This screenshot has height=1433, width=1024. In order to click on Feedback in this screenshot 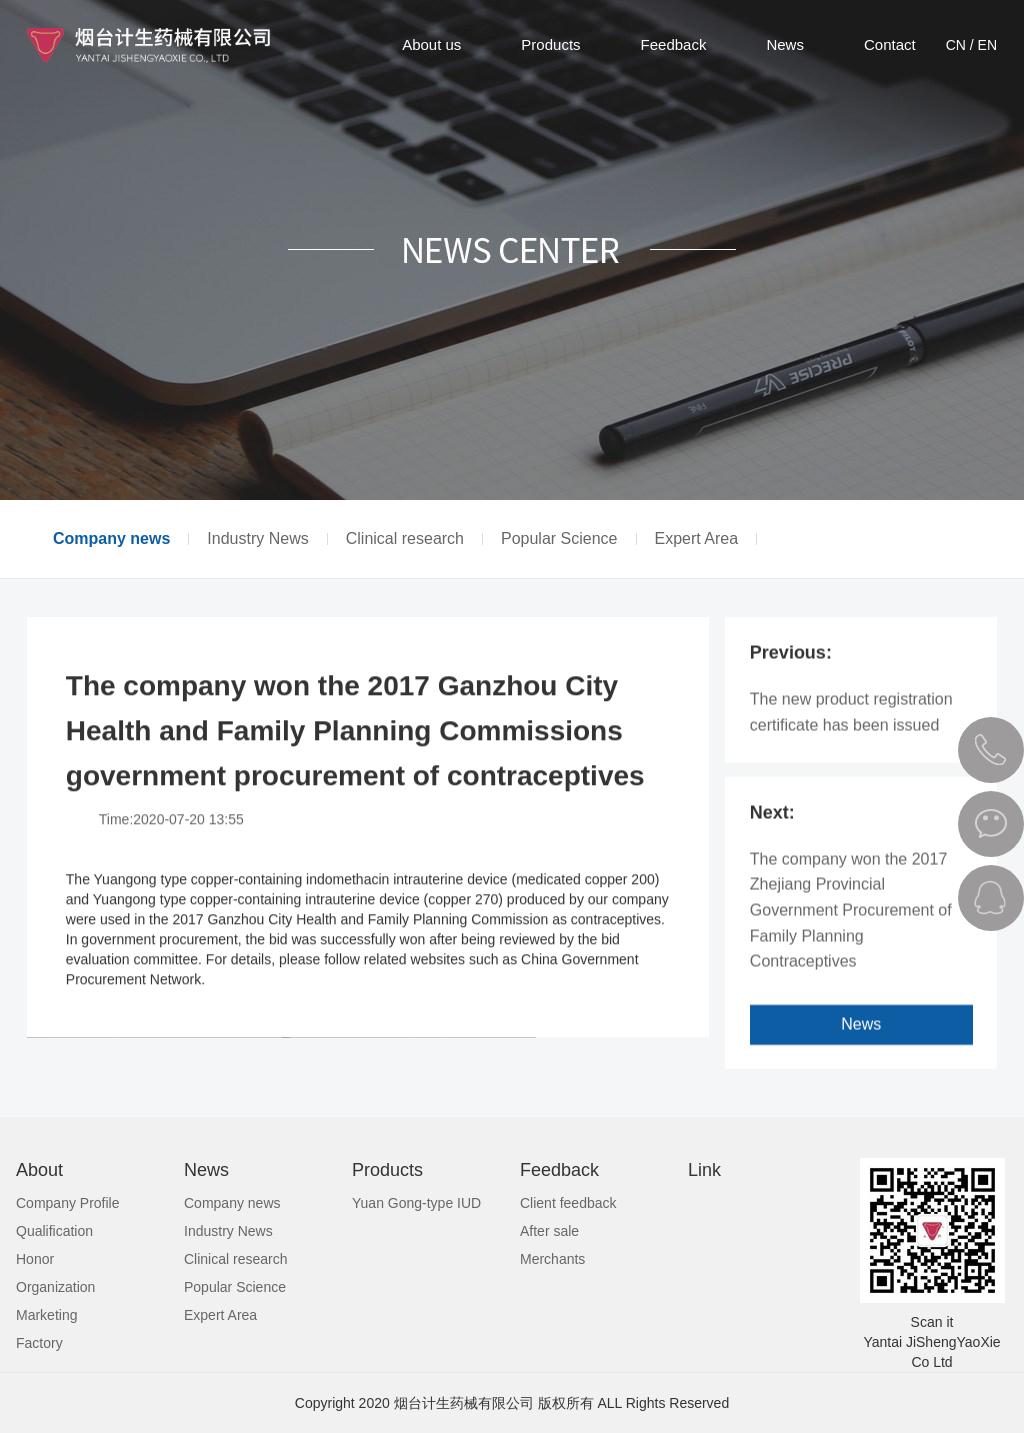, I will do `click(674, 44)`.